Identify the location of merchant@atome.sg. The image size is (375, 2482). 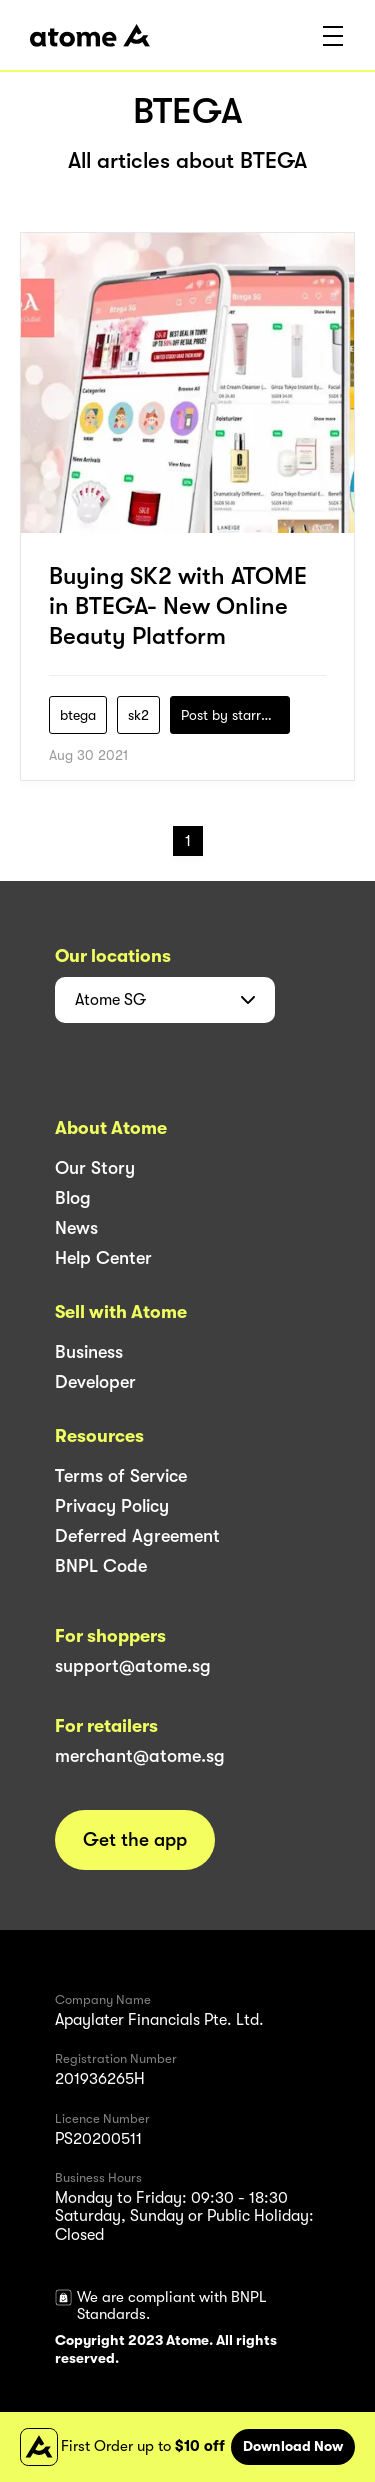
(140, 1756).